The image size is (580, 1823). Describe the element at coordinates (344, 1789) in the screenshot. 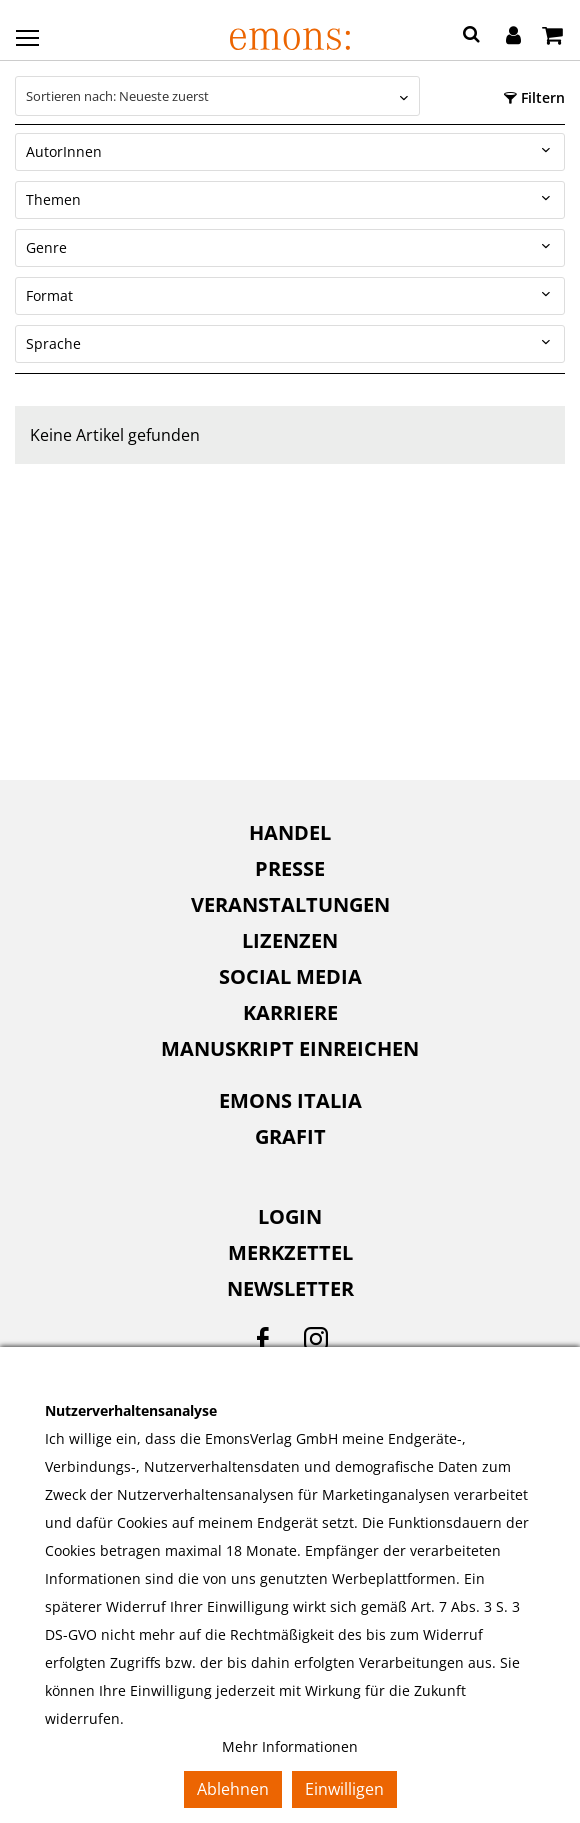

I see `Einwilligen` at that location.